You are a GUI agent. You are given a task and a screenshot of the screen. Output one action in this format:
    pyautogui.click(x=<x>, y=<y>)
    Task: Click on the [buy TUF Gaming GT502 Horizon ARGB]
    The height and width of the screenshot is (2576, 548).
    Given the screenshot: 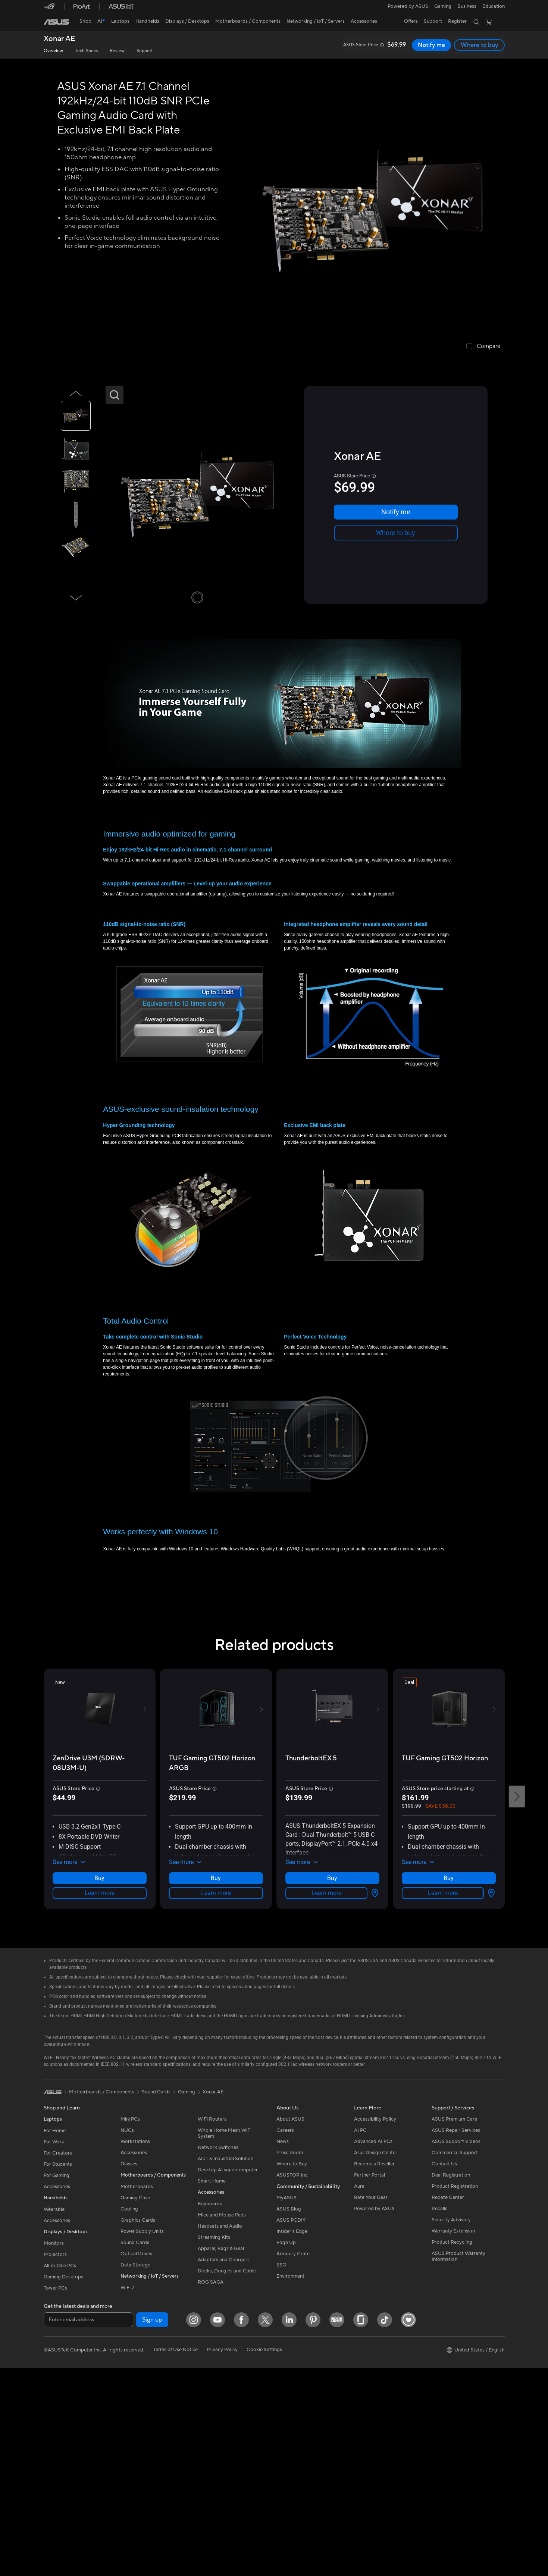 What is the action you would take?
    pyautogui.click(x=216, y=2013)
    